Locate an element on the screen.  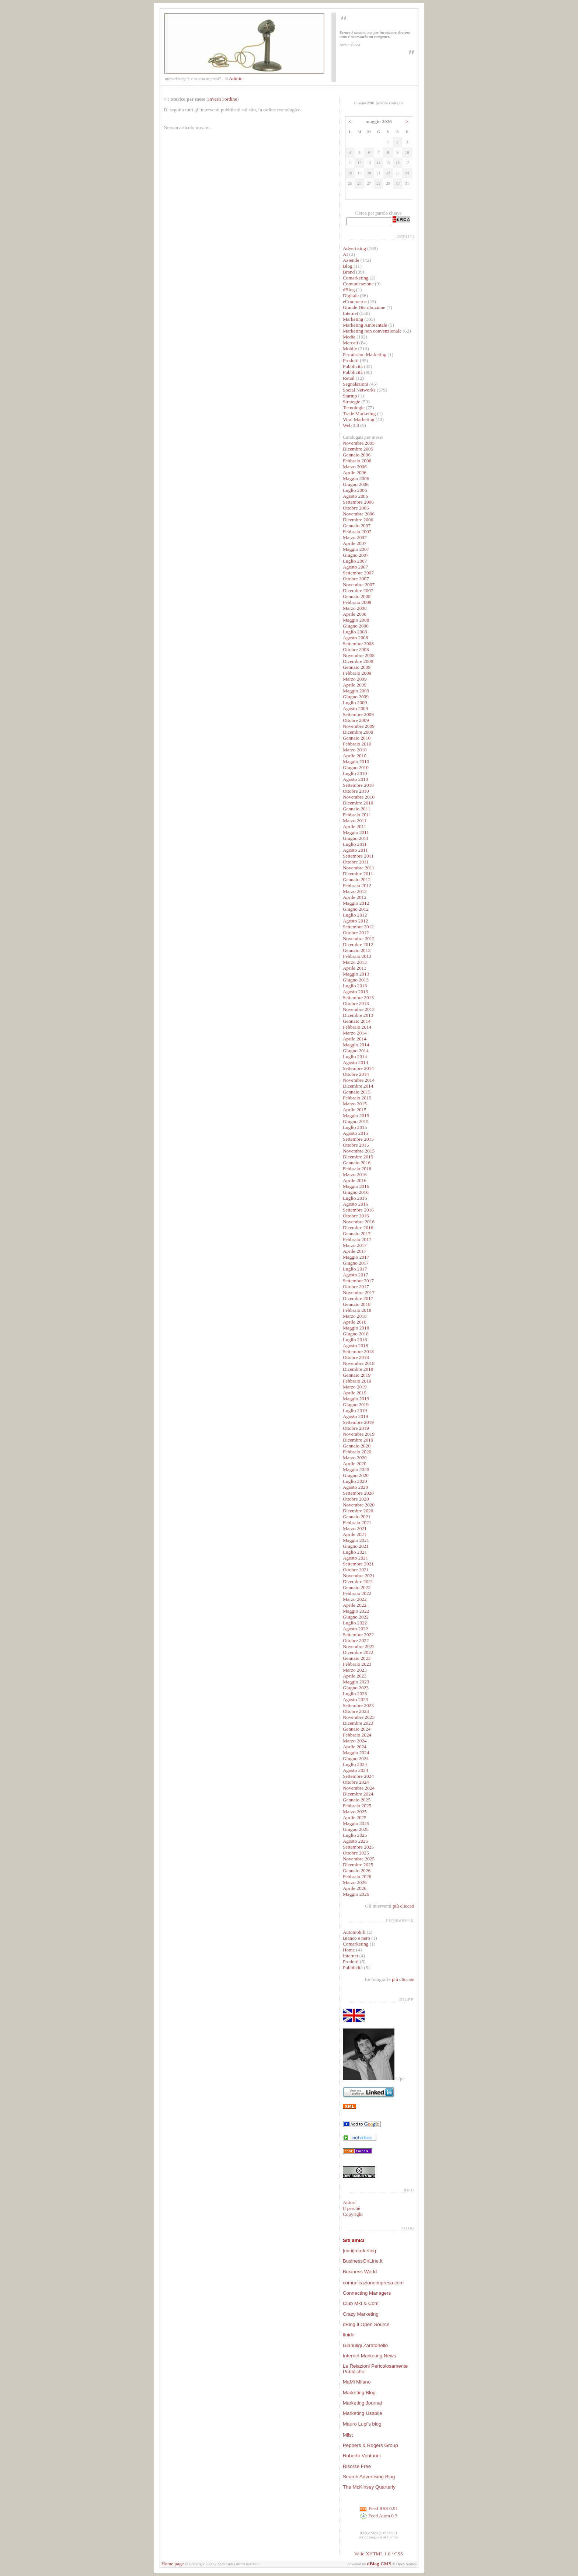
Marzo 2025 is located at coordinates (355, 1811).